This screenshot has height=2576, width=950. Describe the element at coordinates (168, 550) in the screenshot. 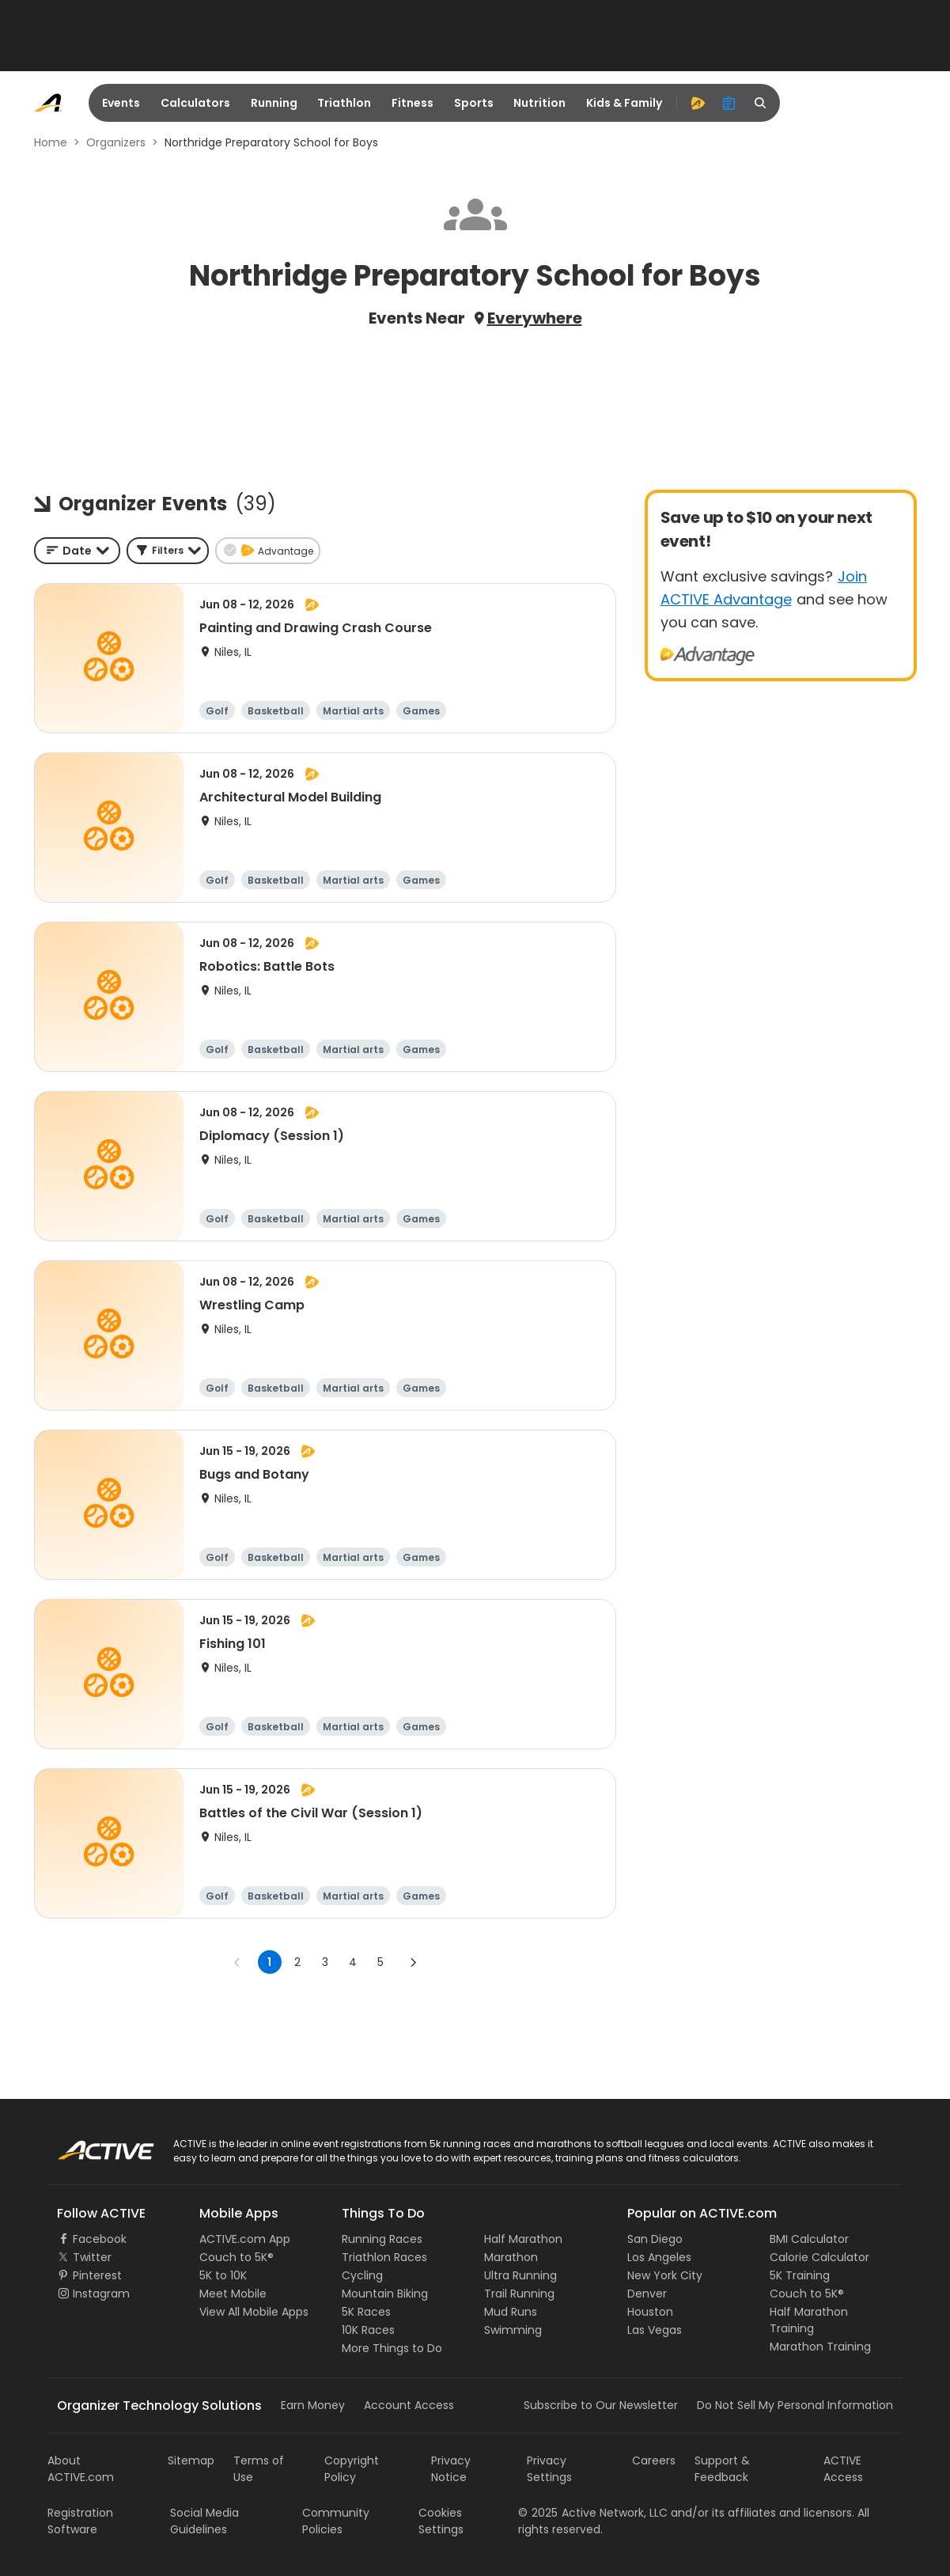

I see `[button]` at that location.